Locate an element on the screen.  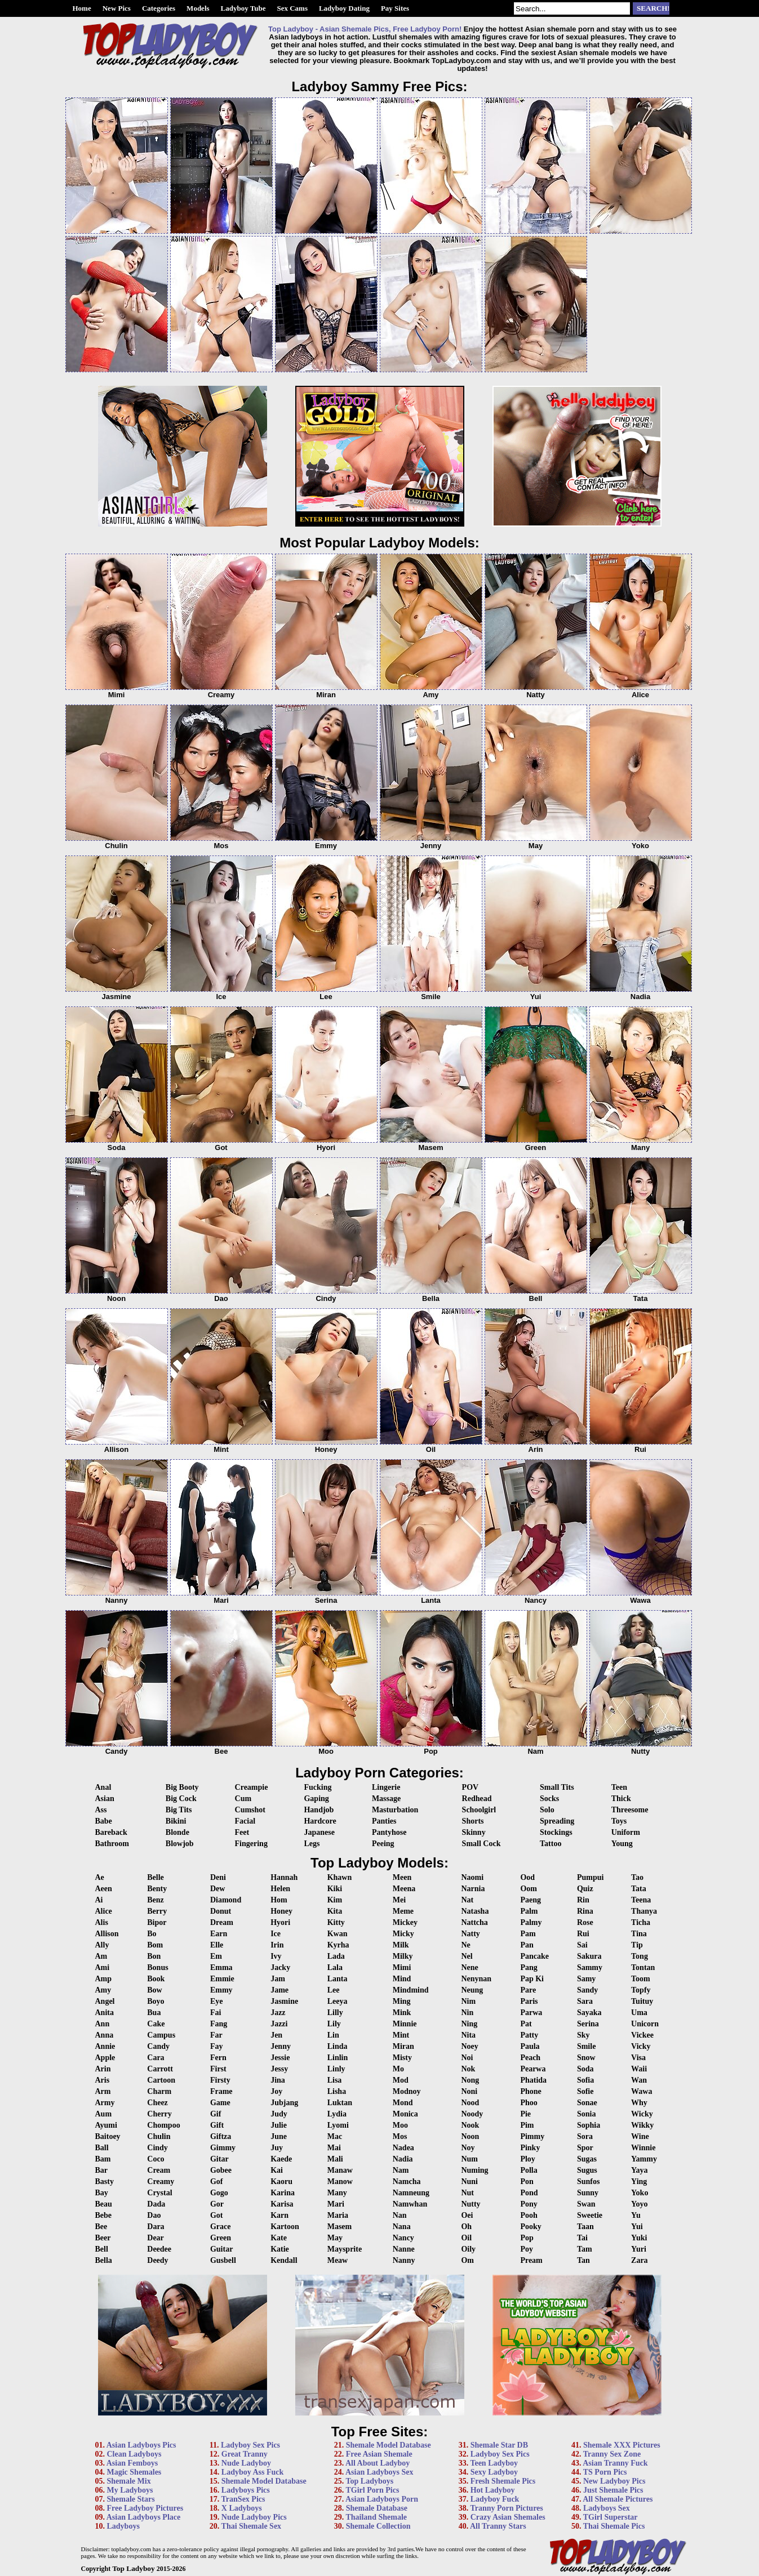
Dada is located at coordinates (156, 2204).